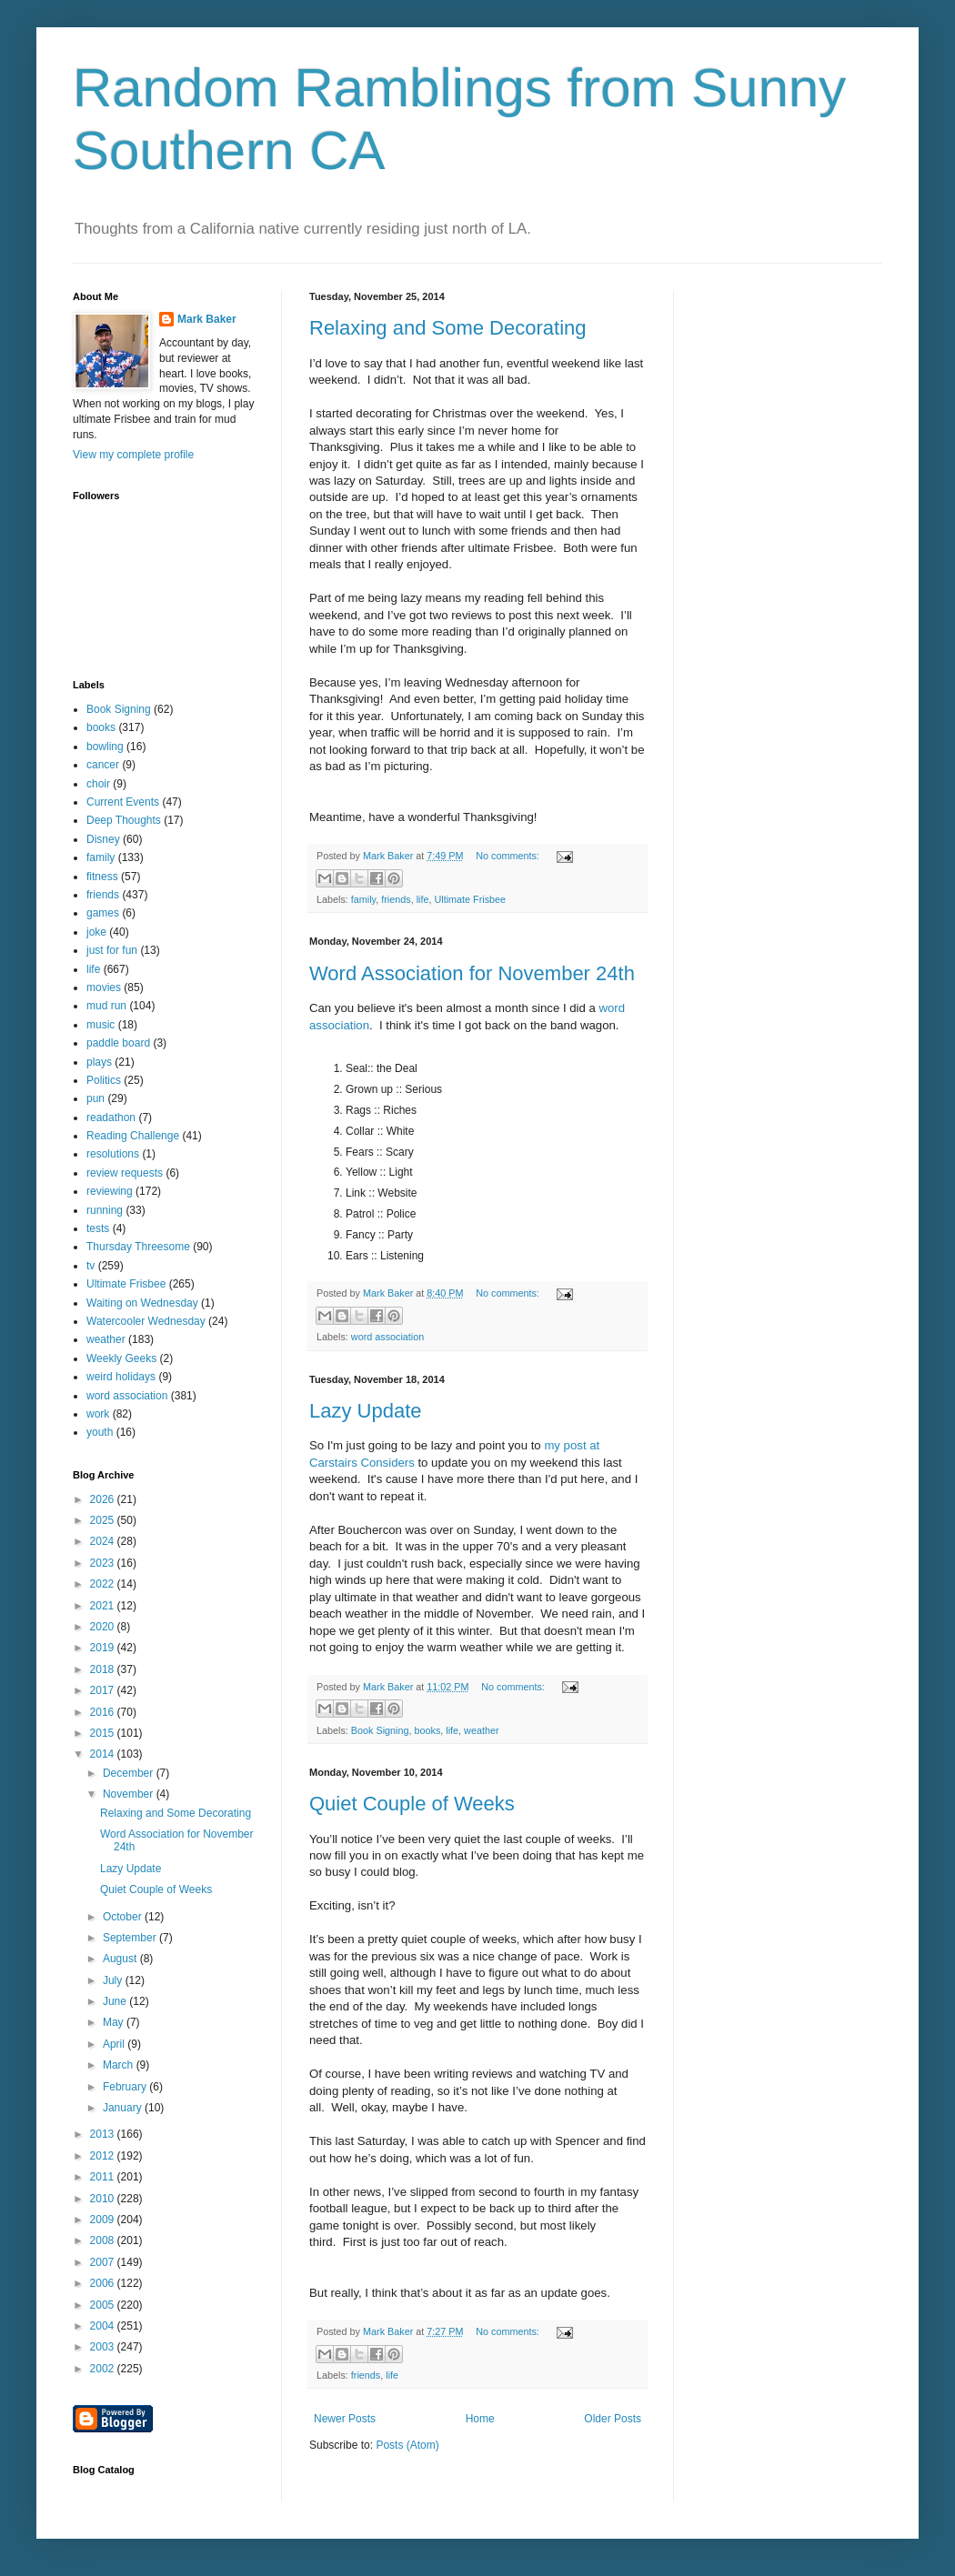 The image size is (955, 2576). Describe the element at coordinates (111, 1117) in the screenshot. I see `readathon` at that location.